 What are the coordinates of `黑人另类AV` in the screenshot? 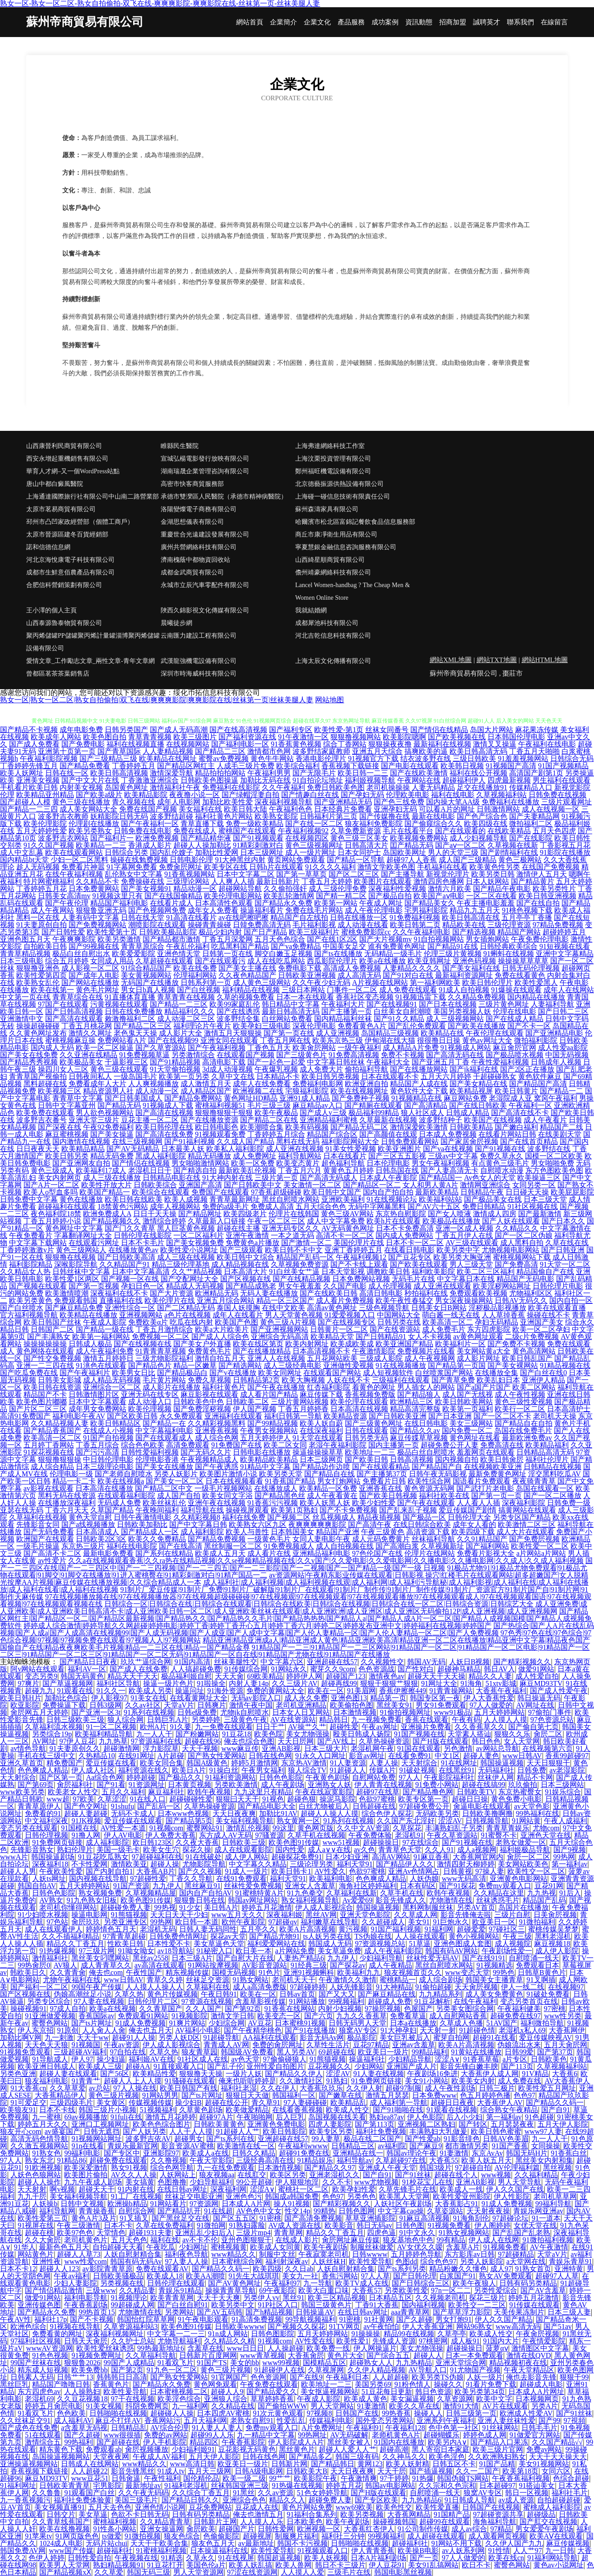 It's located at (296, 2052).